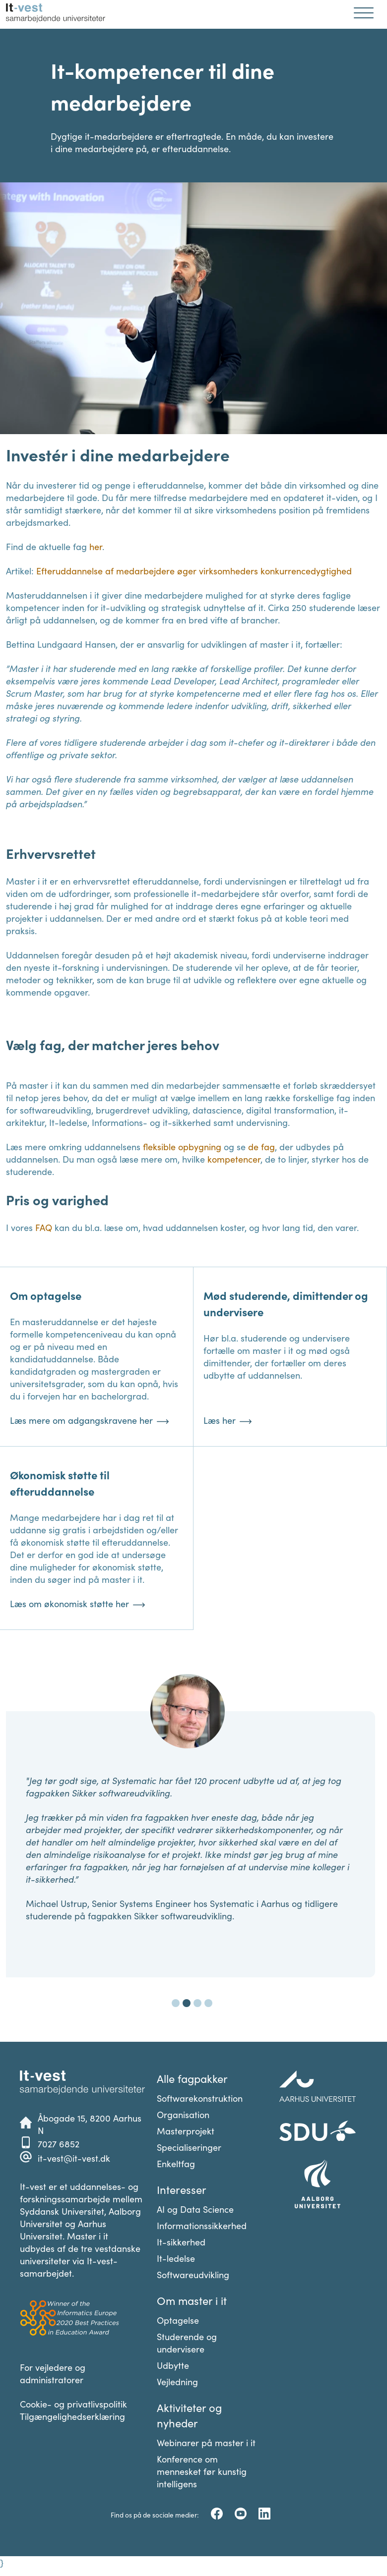 Image resolution: width=387 pixels, height=2576 pixels. I want to click on Tilgængelighedserklæring, so click(72, 2416).